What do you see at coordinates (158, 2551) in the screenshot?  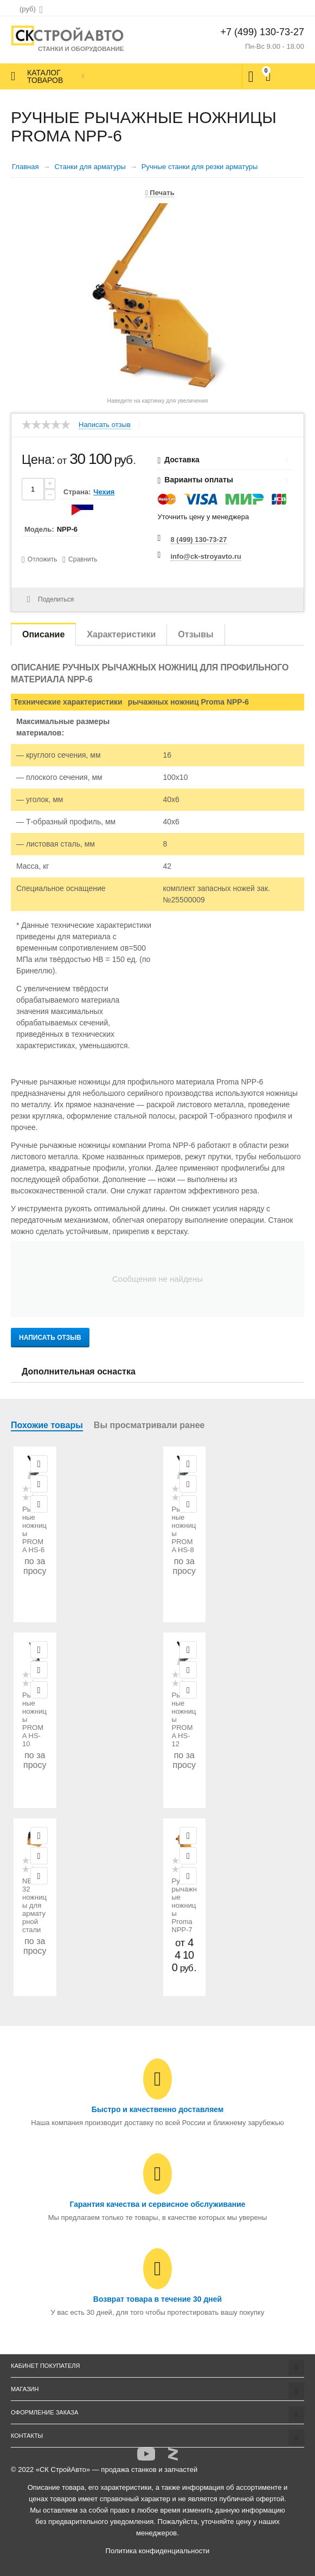 I see `Политика конфиденциальности` at bounding box center [158, 2551].